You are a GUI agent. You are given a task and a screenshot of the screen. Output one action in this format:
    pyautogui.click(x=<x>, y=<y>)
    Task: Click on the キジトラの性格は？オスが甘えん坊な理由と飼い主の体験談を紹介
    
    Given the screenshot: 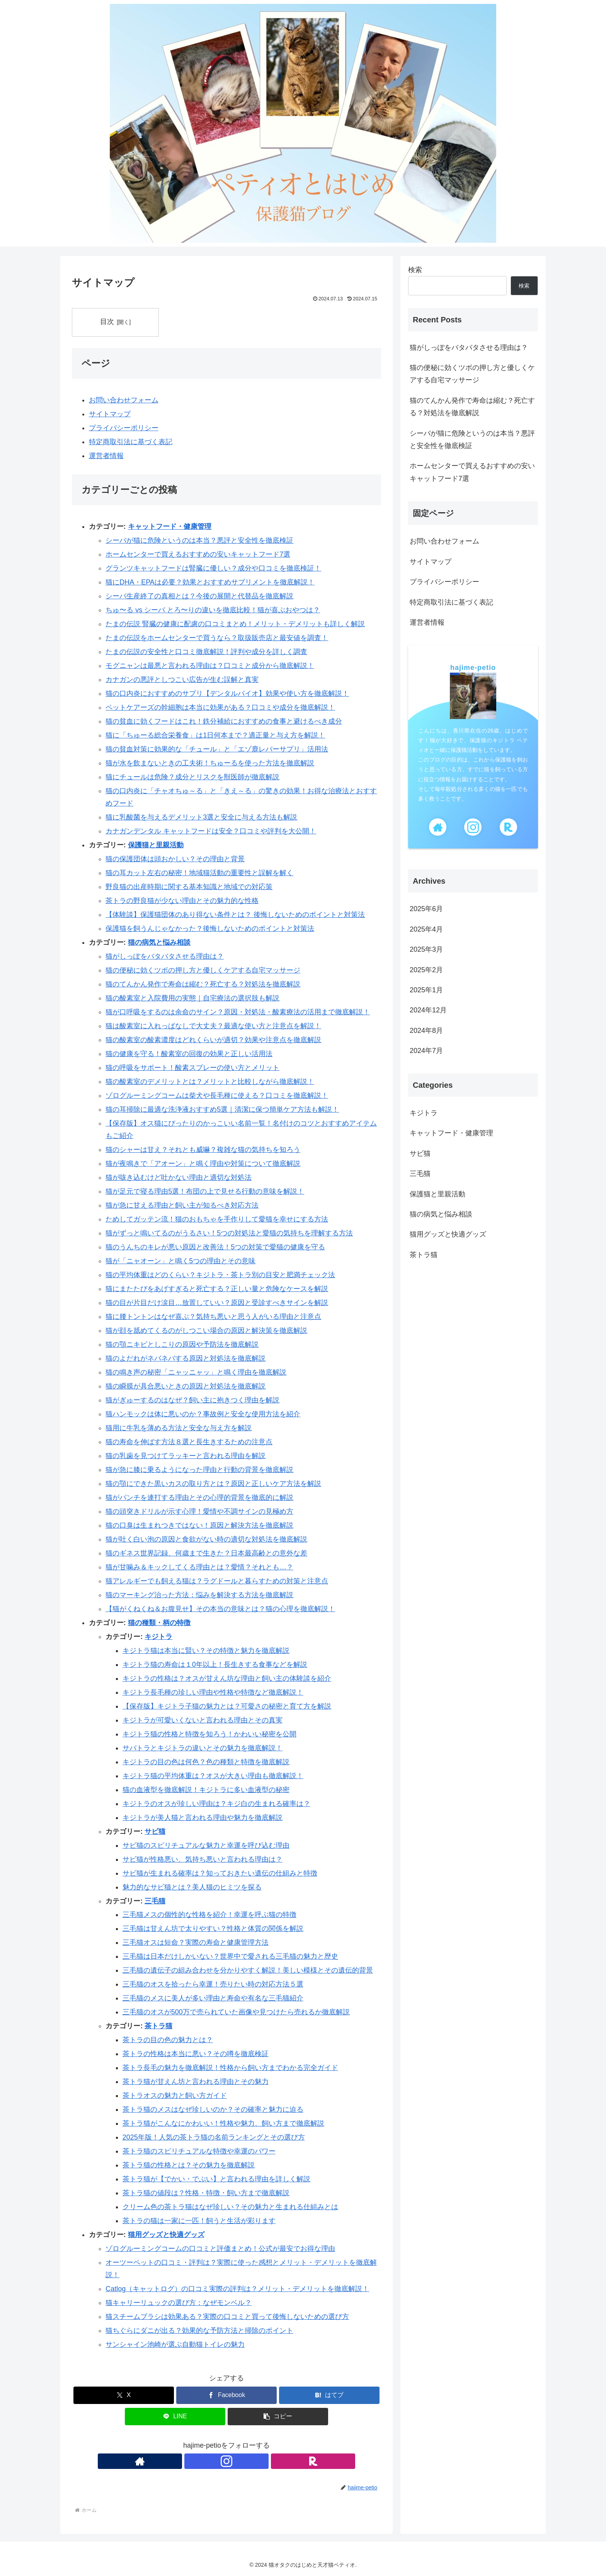 What is the action you would take?
    pyautogui.click(x=227, y=1678)
    